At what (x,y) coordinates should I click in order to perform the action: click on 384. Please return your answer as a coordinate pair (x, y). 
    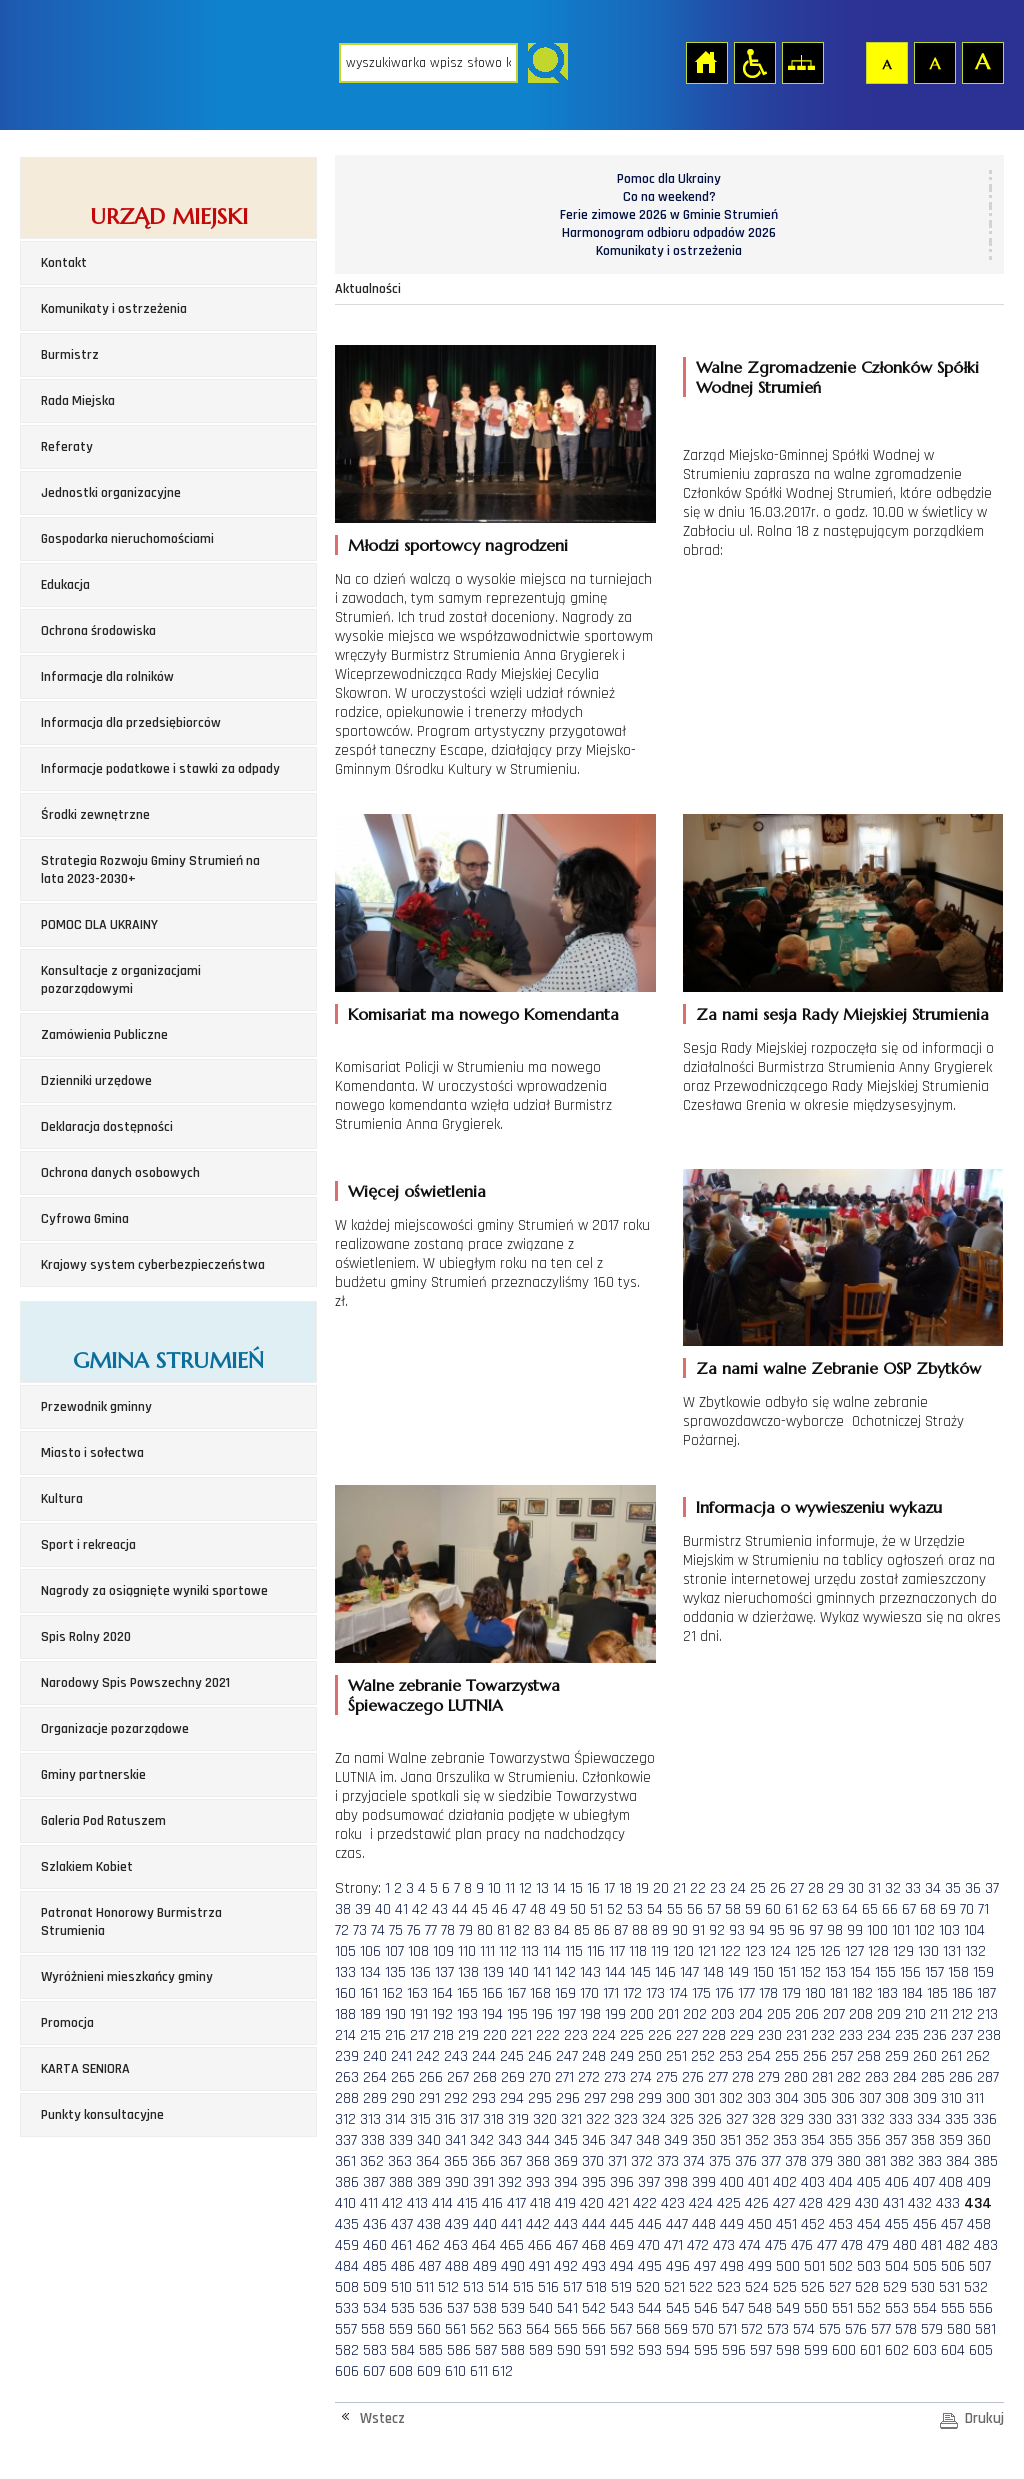
    Looking at the image, I should click on (958, 2161).